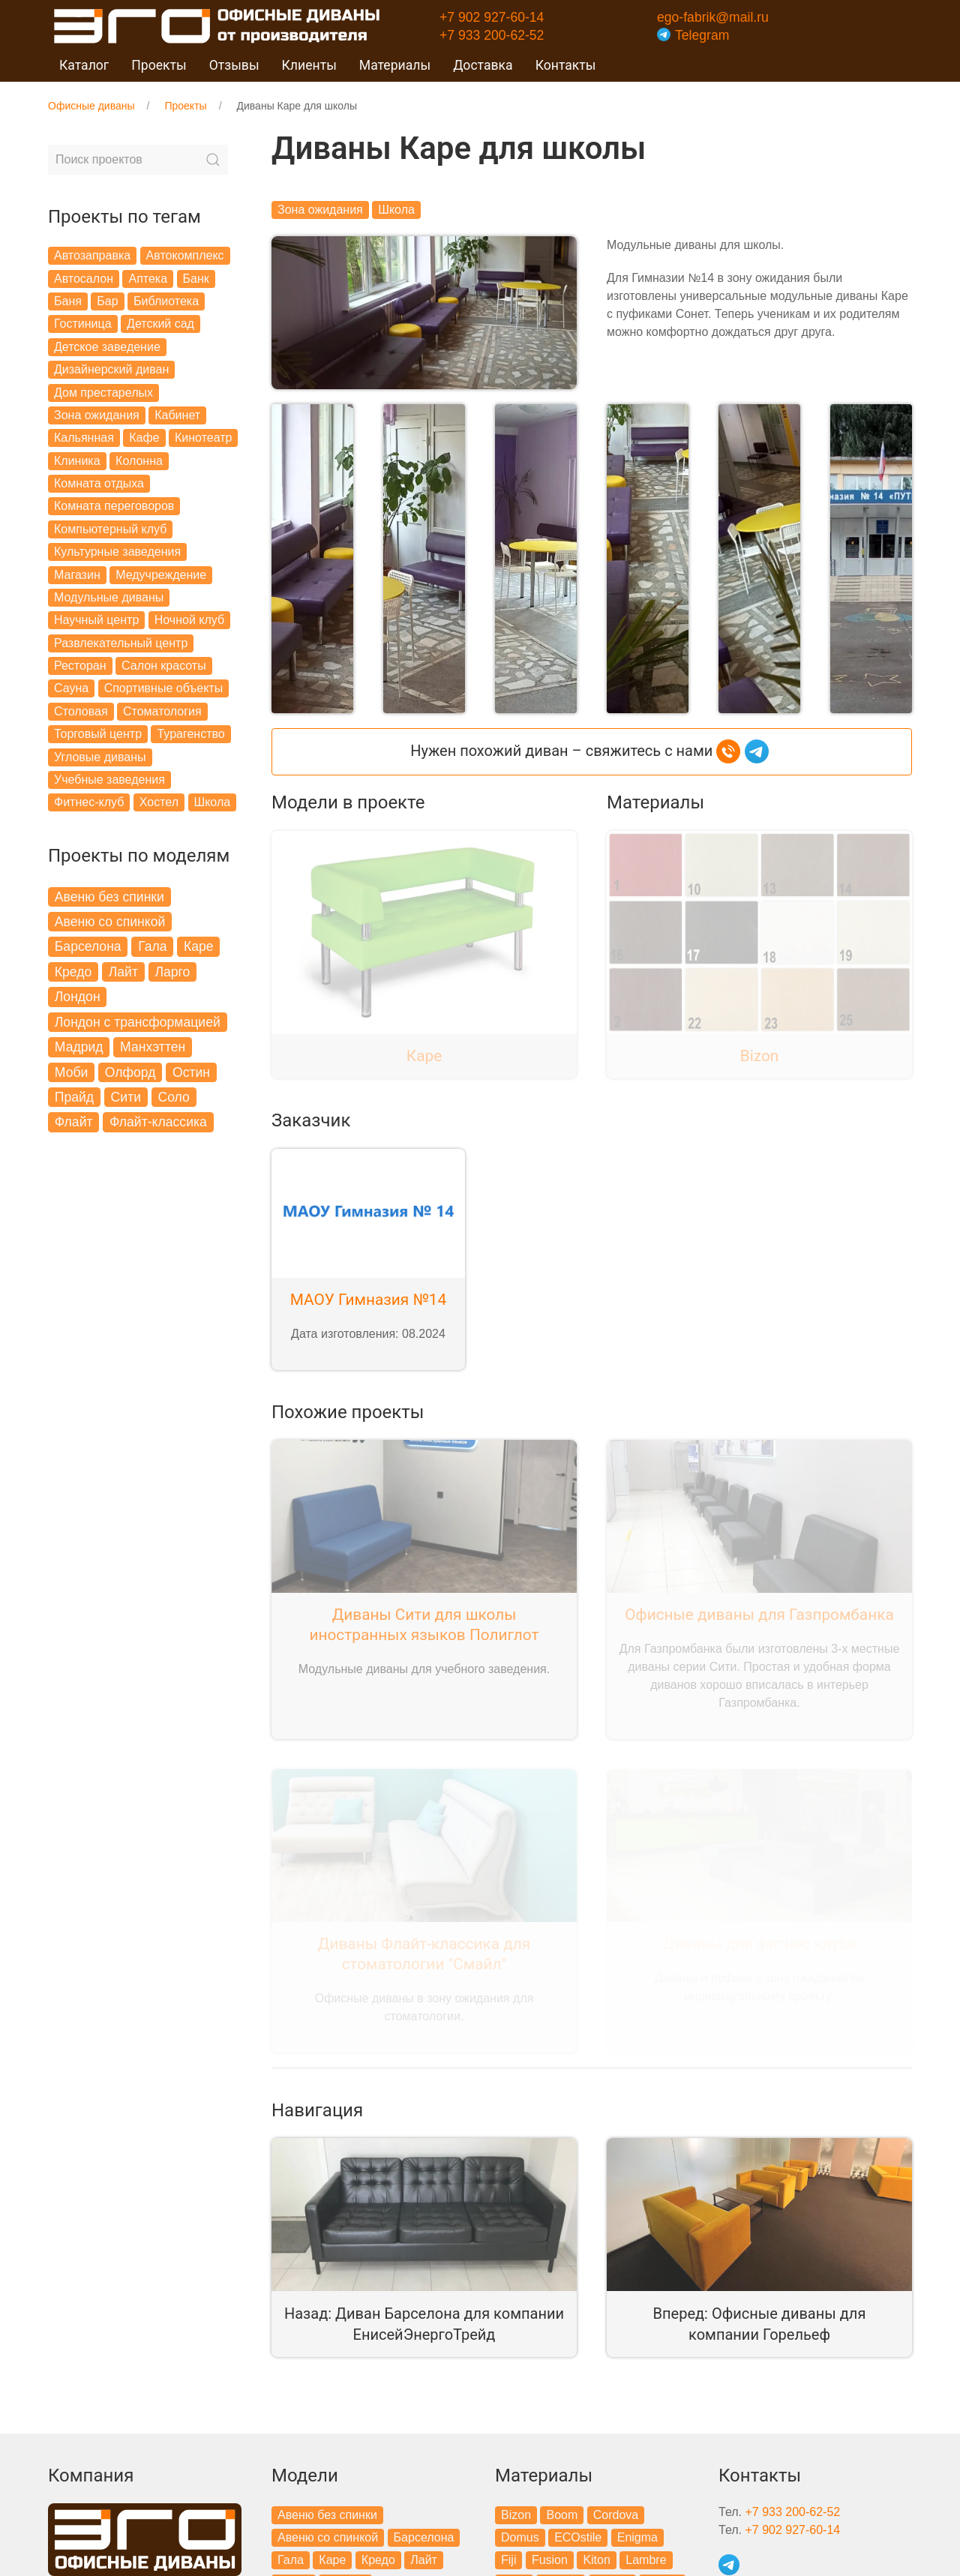 This screenshot has width=960, height=2576. Describe the element at coordinates (68, 301) in the screenshot. I see `Баня` at that location.